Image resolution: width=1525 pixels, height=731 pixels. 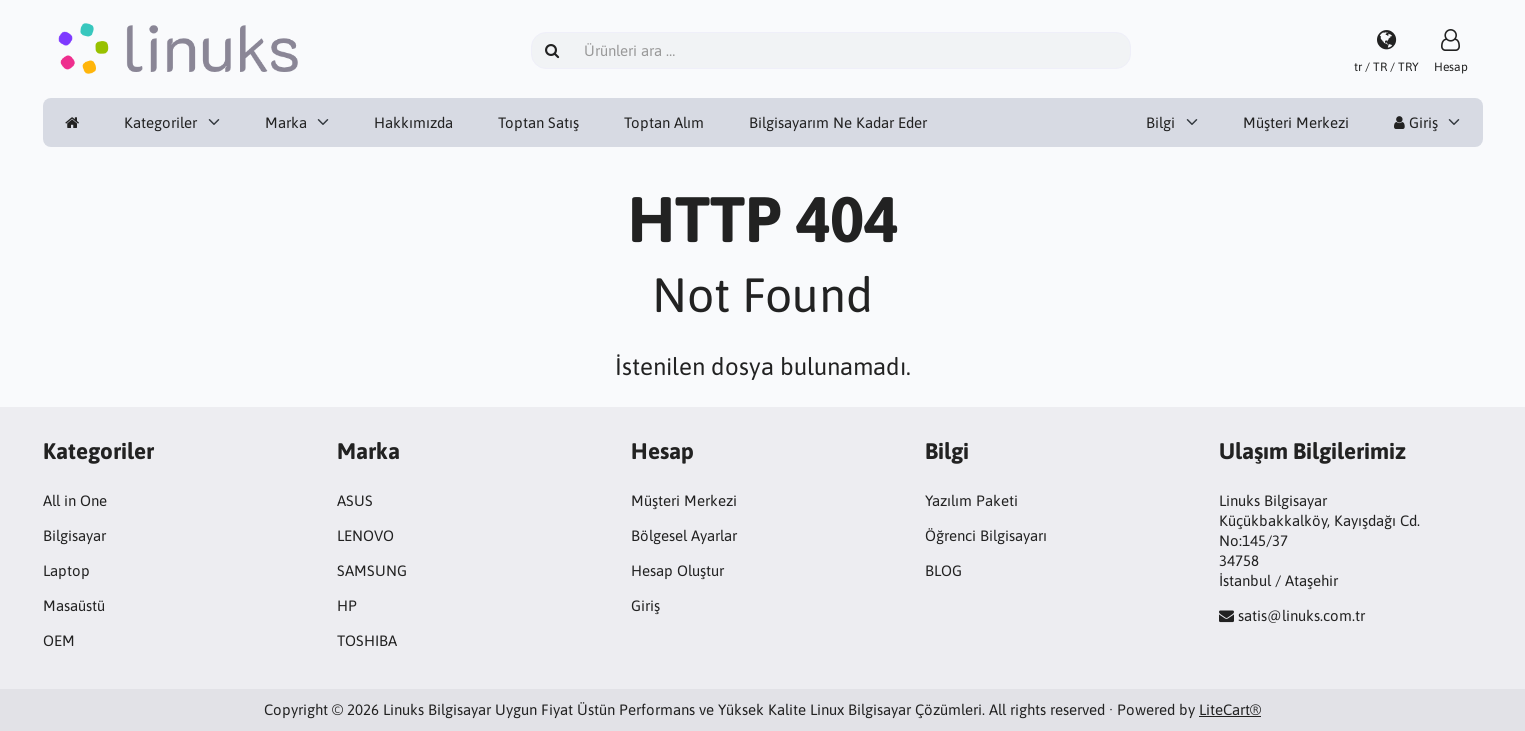 I want to click on ASUS, so click(x=355, y=500).